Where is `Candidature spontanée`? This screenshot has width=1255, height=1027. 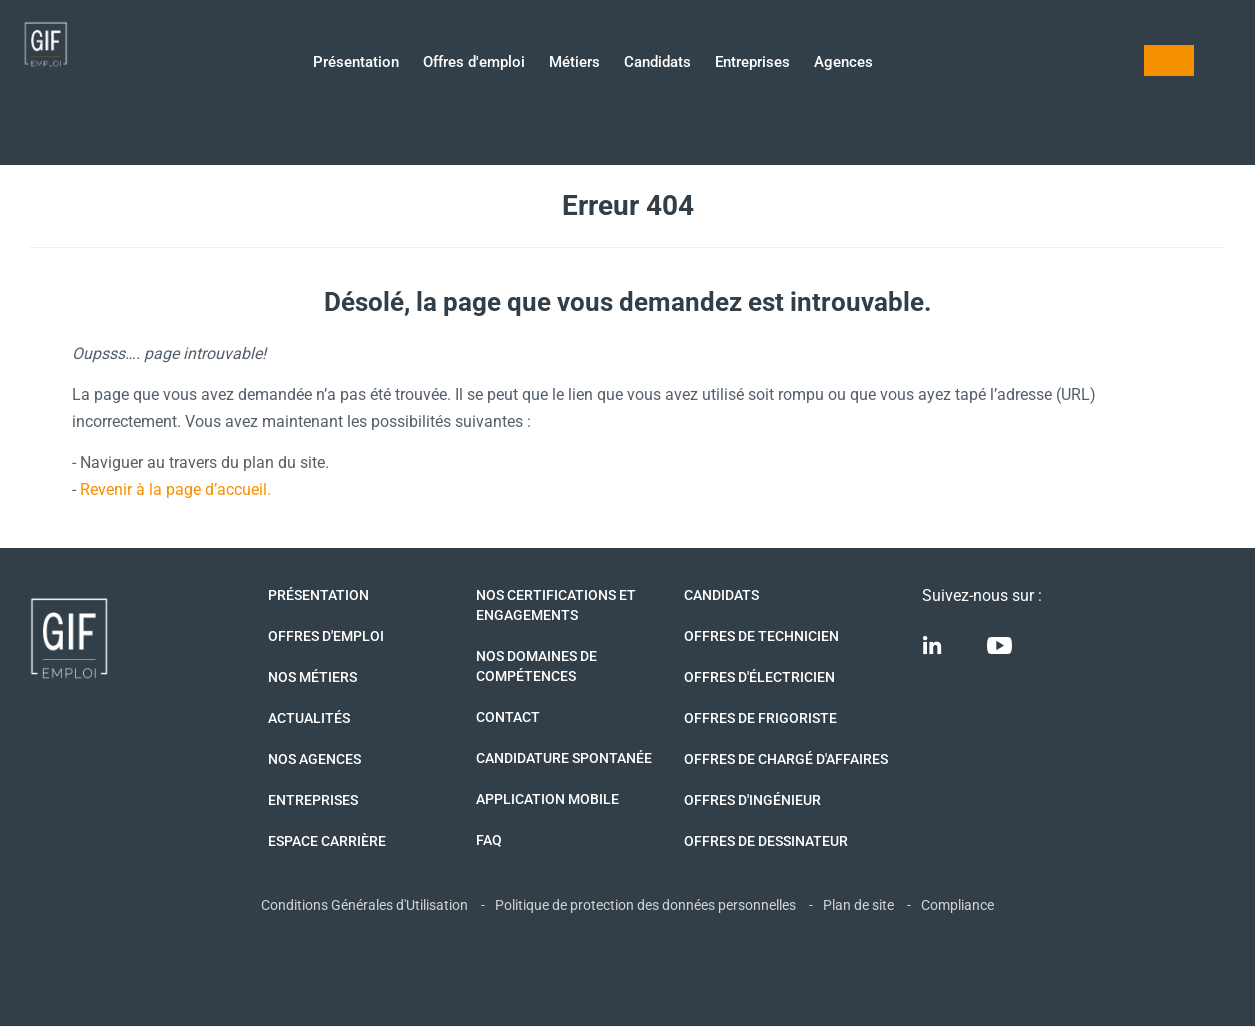 Candidature spontanée is located at coordinates (564, 758).